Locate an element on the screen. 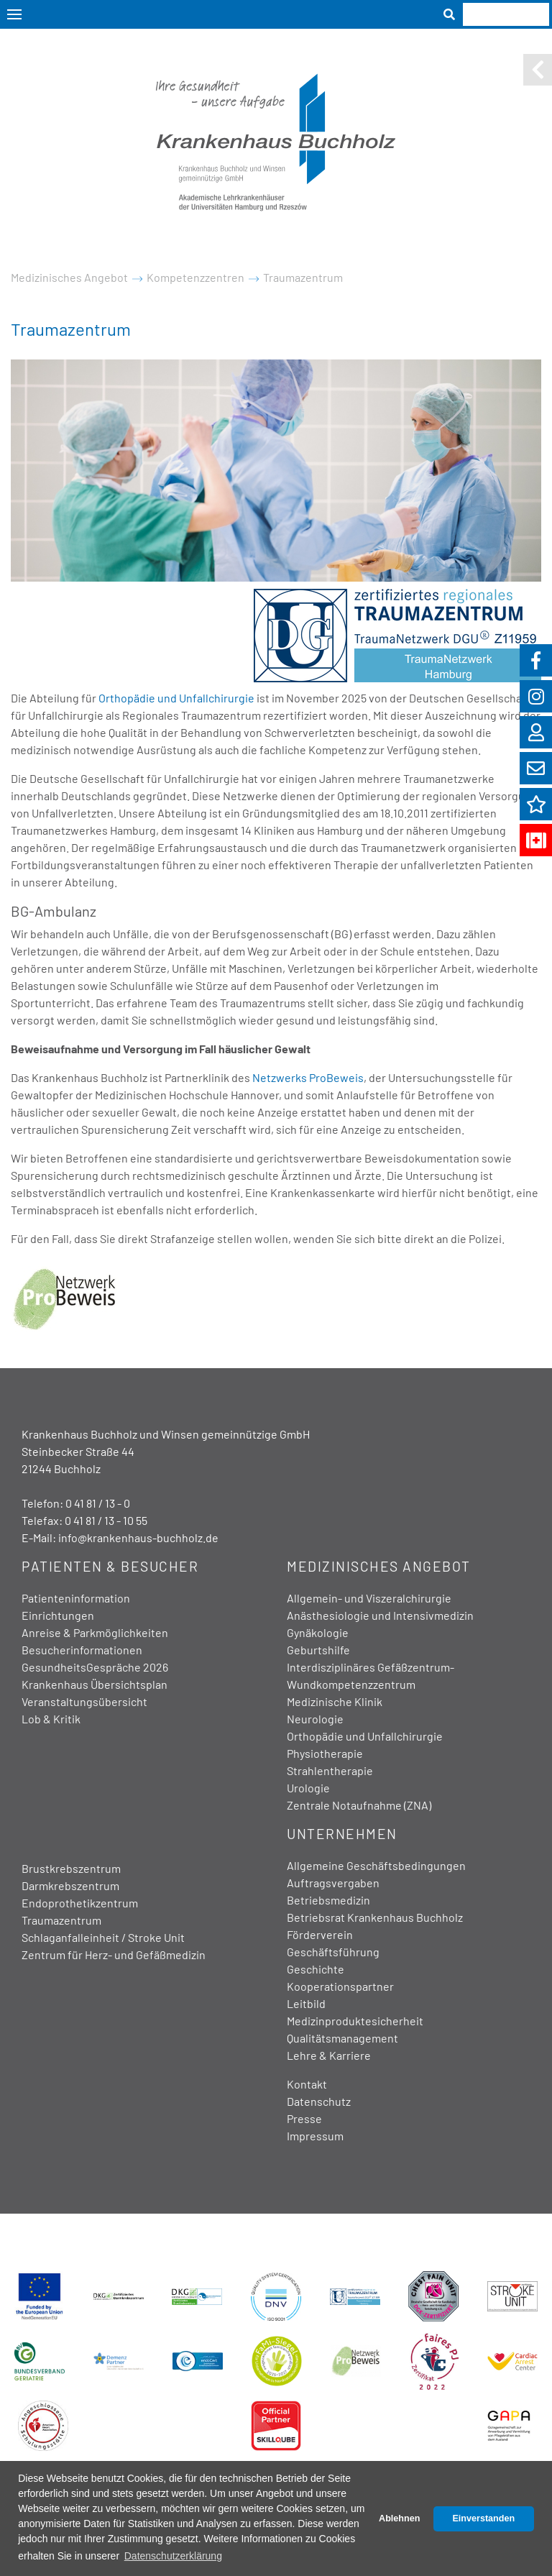 The width and height of the screenshot is (552, 2576). Endoprothetikzentrum is located at coordinates (80, 1903).